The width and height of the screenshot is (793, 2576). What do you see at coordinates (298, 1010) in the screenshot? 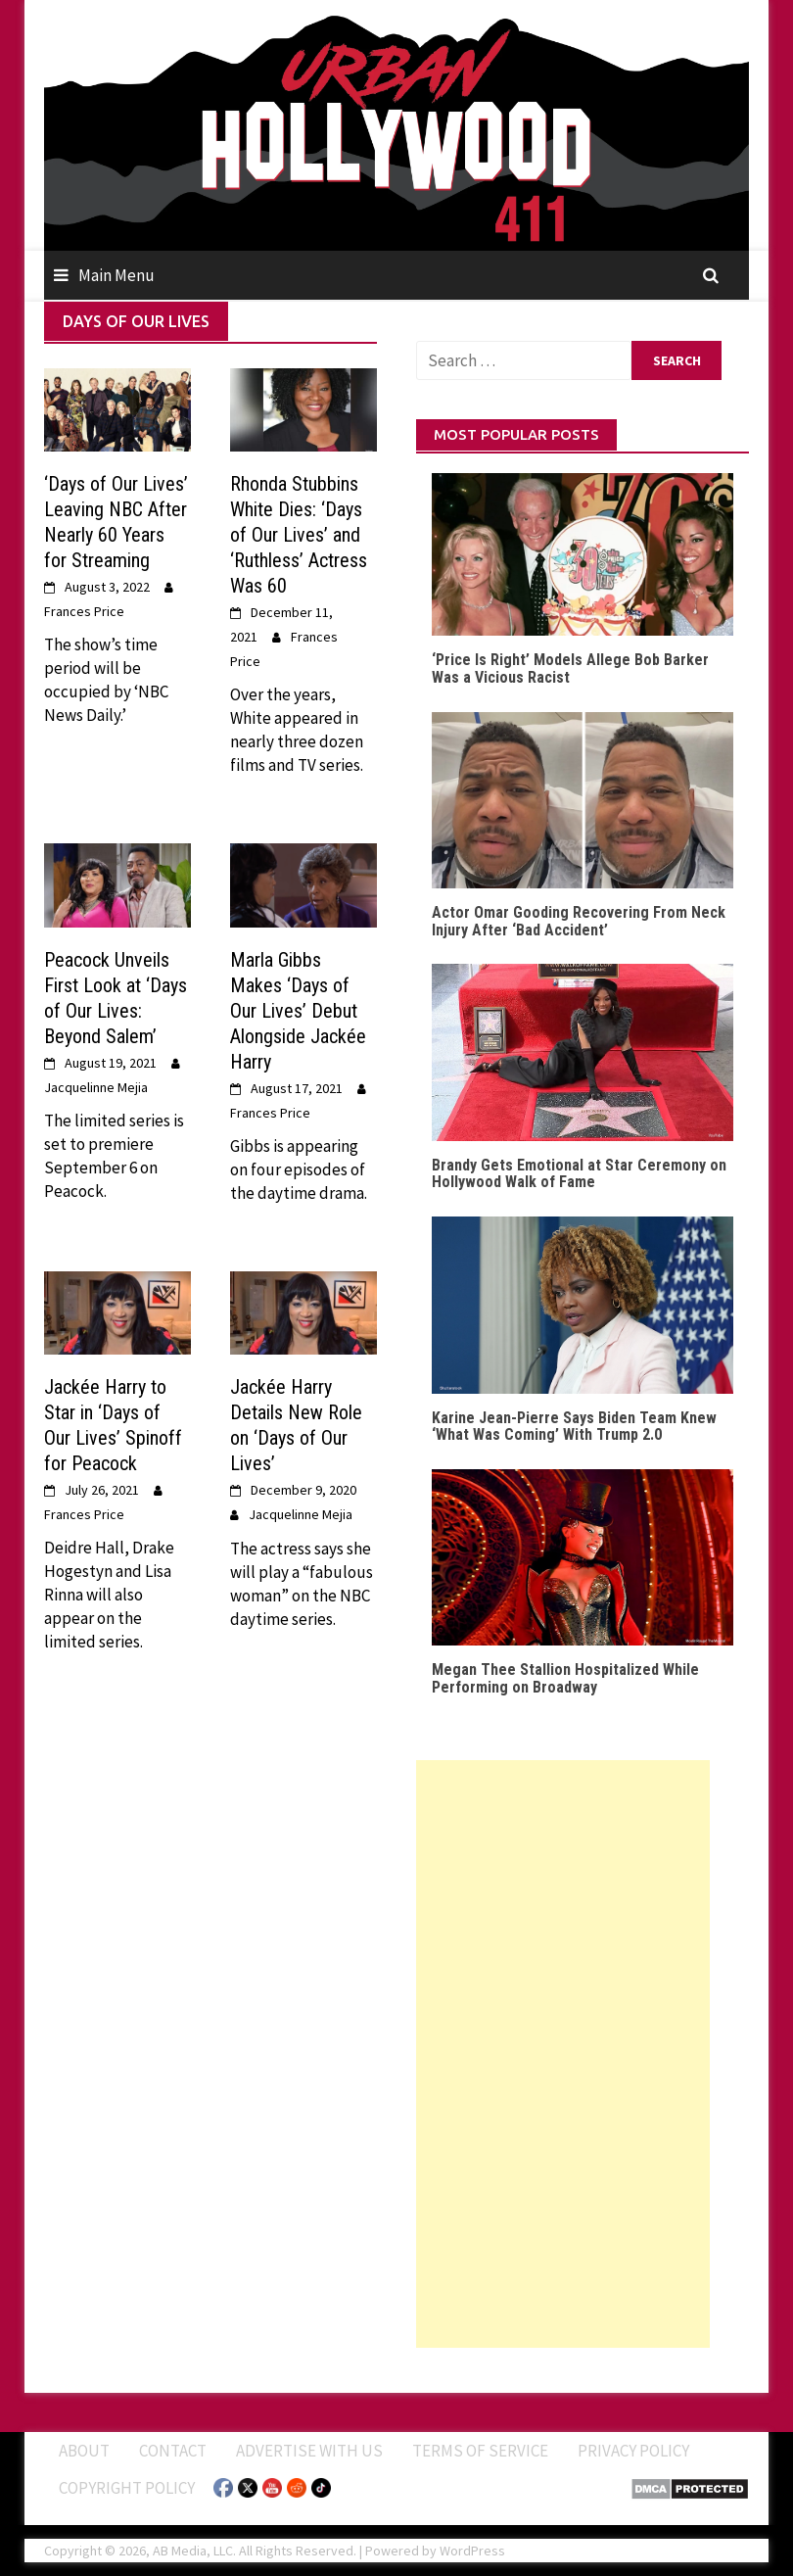
I see `Marla Gibbs Makes ‘Days of Our Lives’ Debut Alongside Jackée Harry` at bounding box center [298, 1010].